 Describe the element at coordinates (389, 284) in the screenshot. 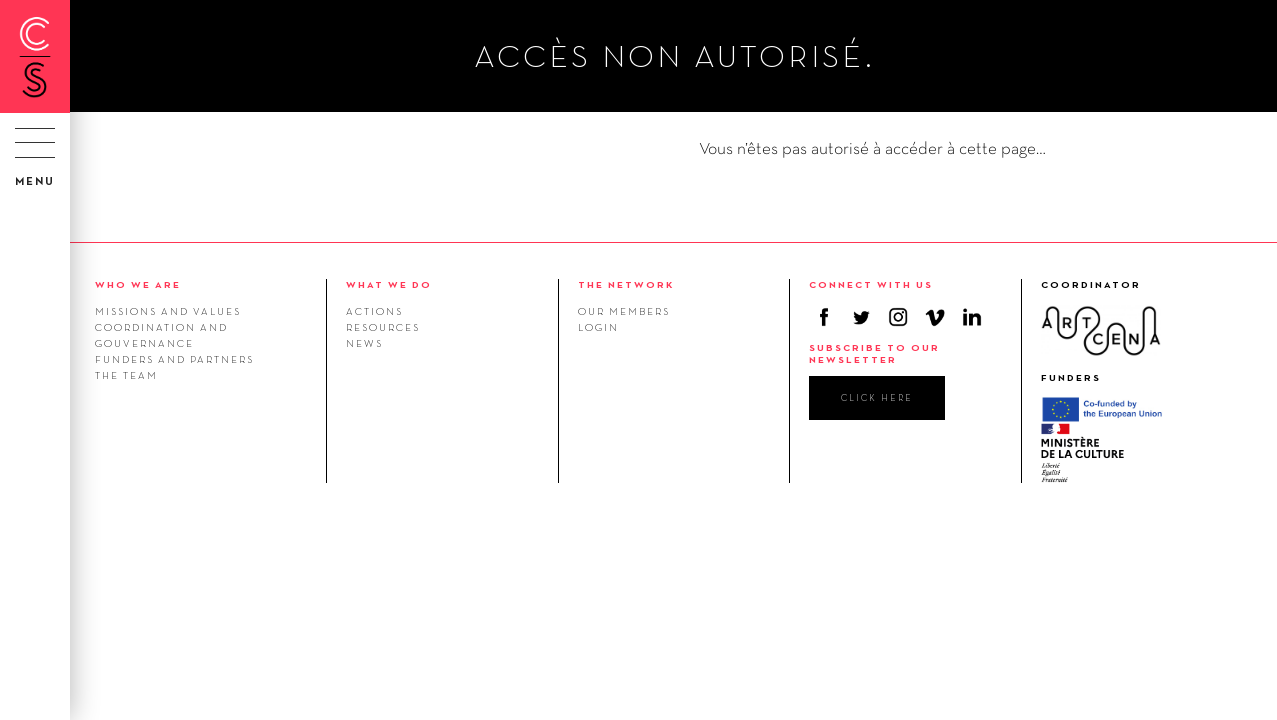

I see `WHAT WE DO` at that location.